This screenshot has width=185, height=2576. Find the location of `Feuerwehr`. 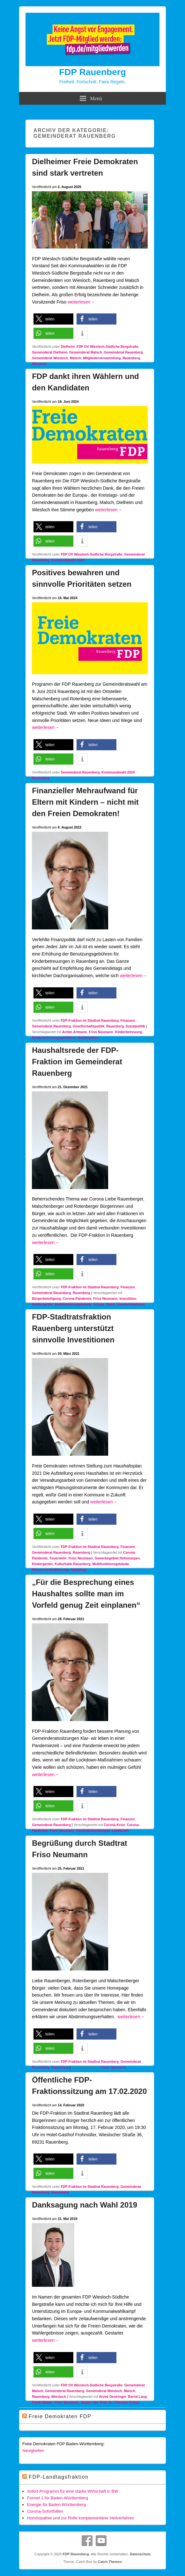

Feuerwehr is located at coordinates (58, 1558).